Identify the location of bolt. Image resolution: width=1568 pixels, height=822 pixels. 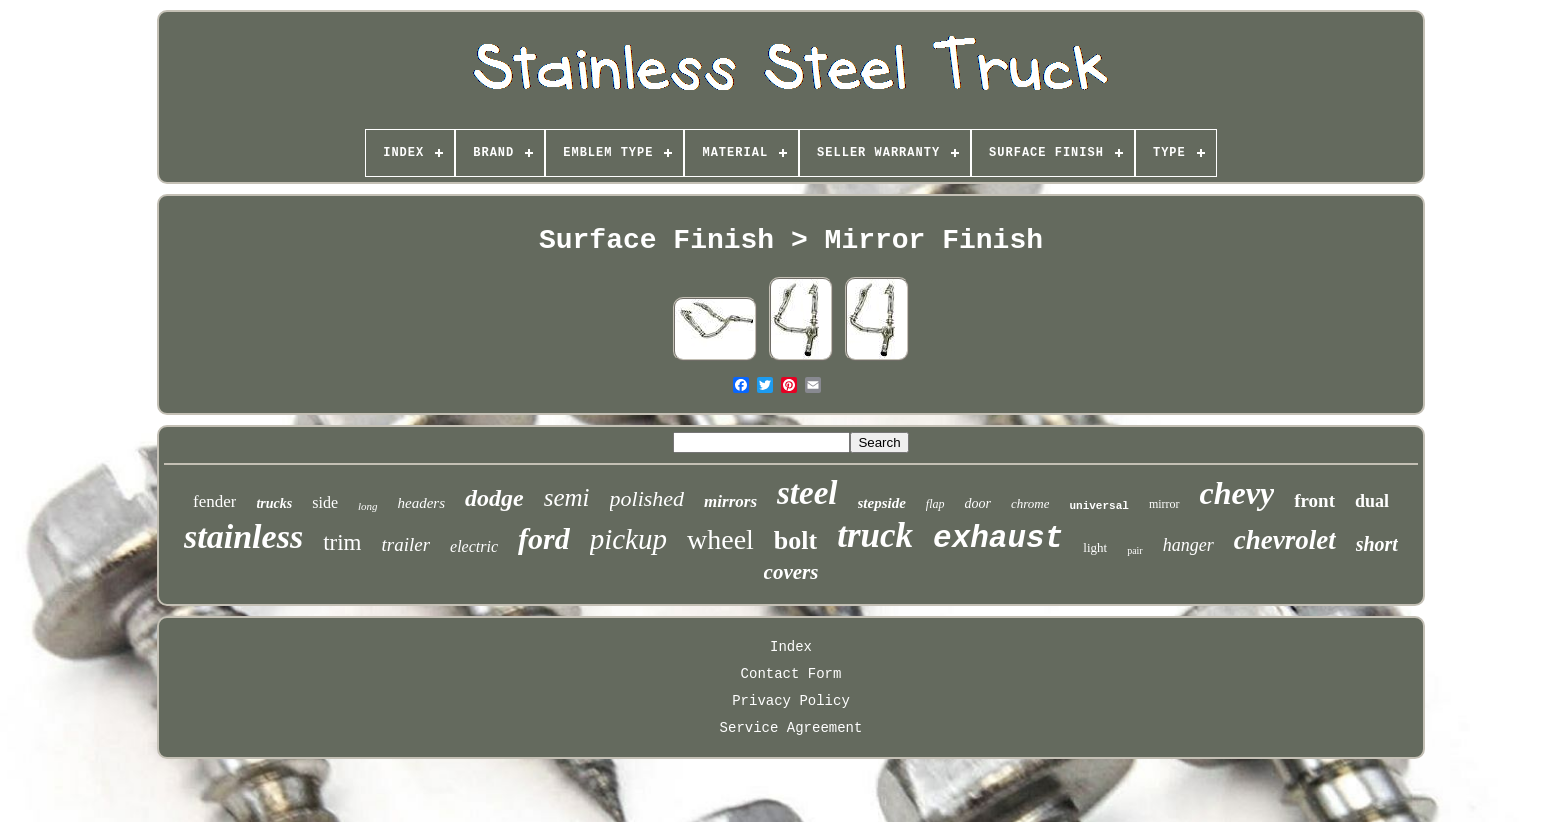
(795, 540).